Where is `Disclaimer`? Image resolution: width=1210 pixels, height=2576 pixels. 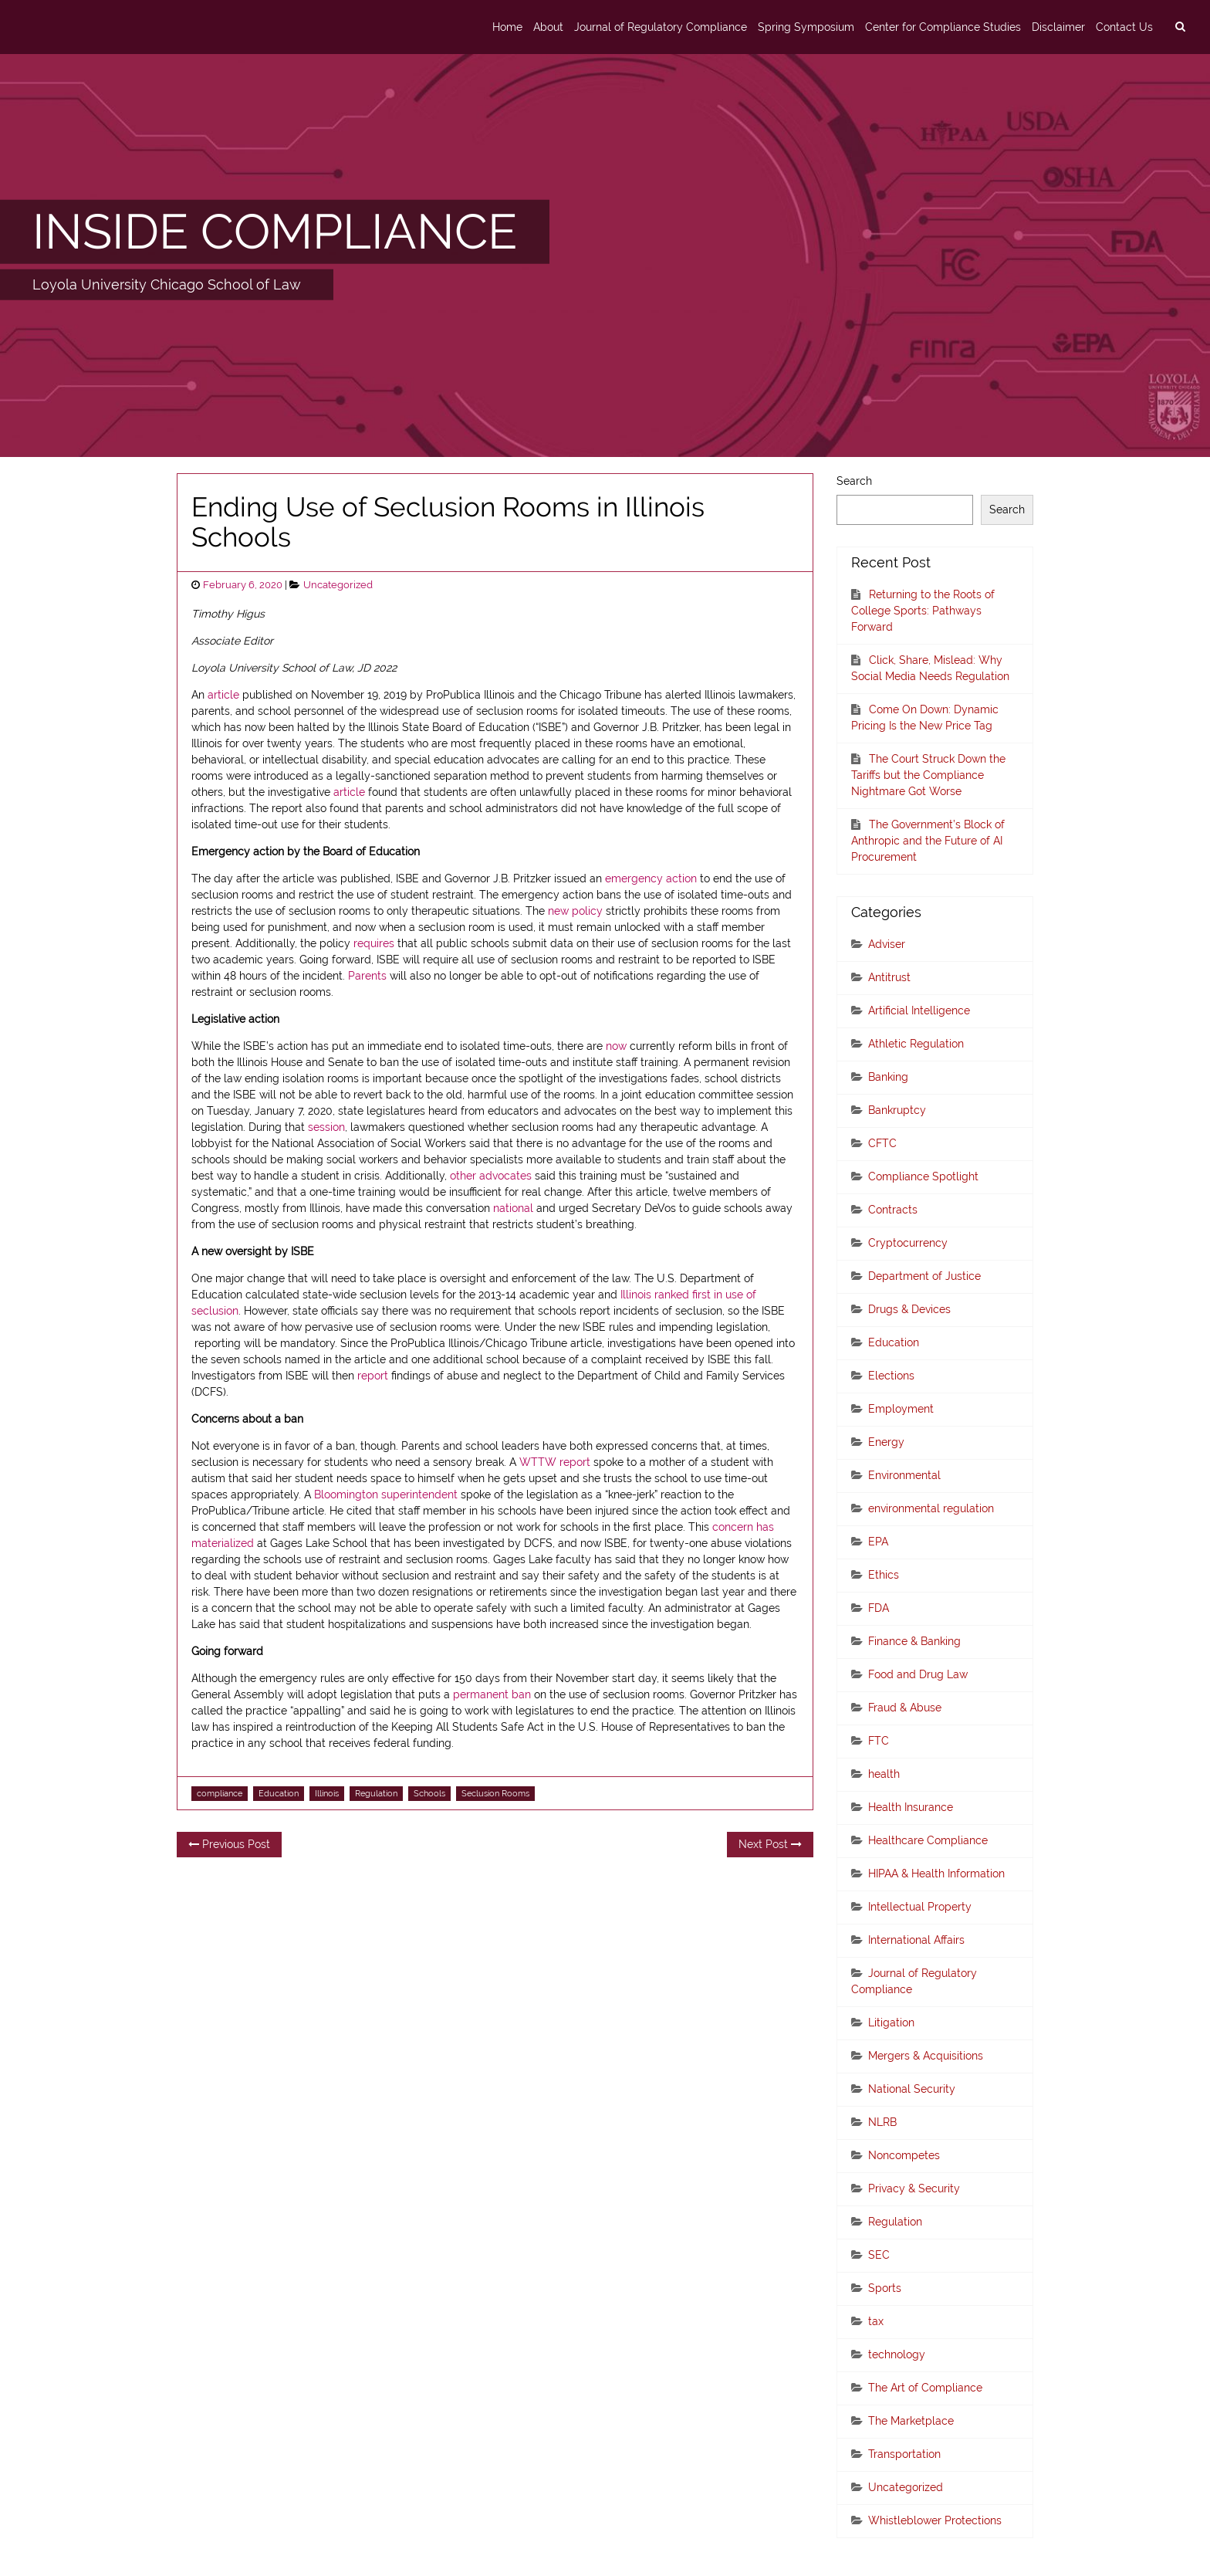 Disclaimer is located at coordinates (1058, 27).